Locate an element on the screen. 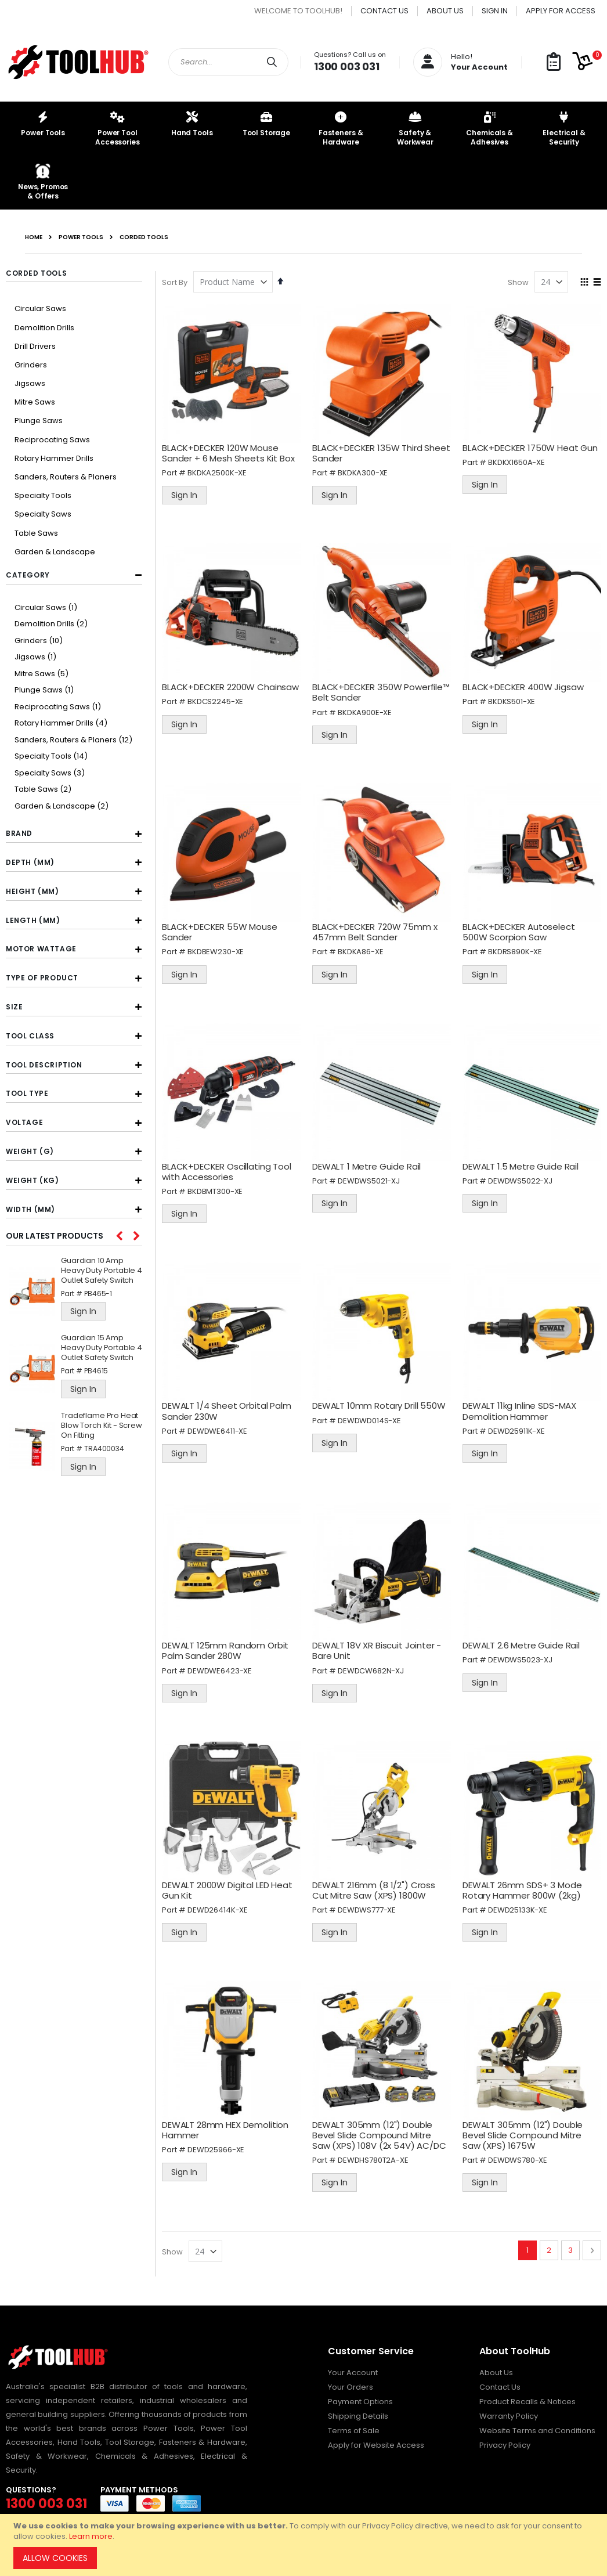 This screenshot has width=607, height=2576. DEWALT 2000W Digital LED Heat Gun Kit is located at coordinates (229, 1885).